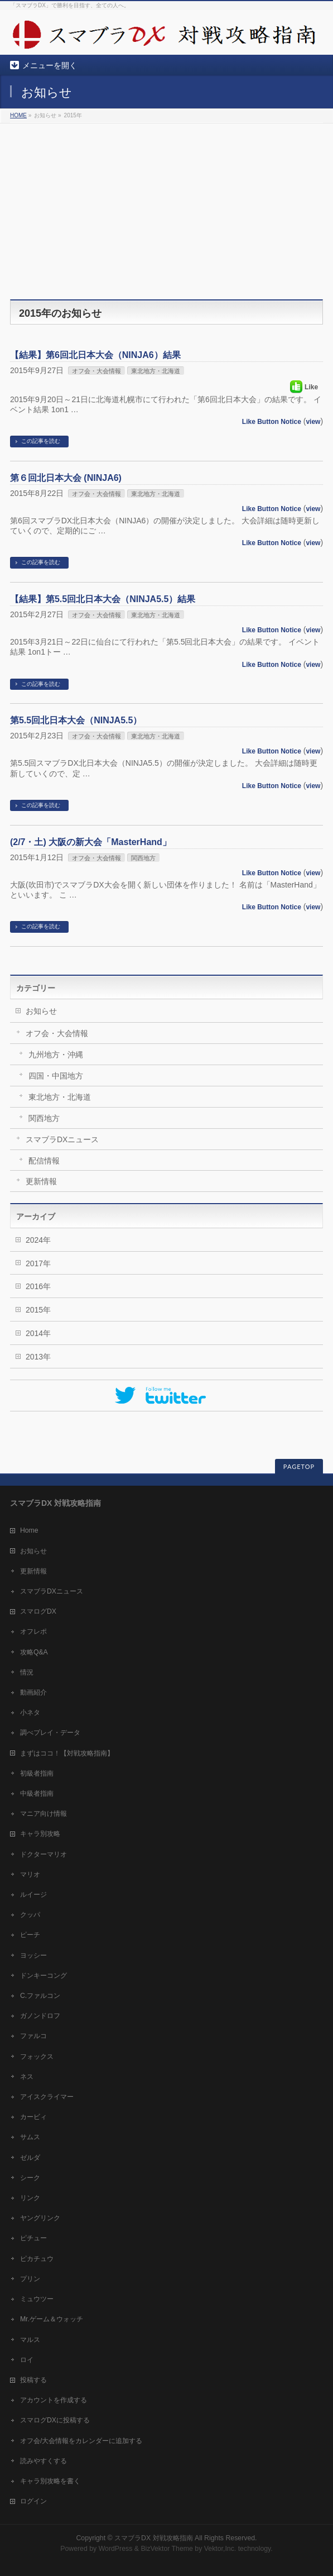 The width and height of the screenshot is (333, 2576). What do you see at coordinates (90, 842) in the screenshot?
I see `(2/7・土) 大阪の新大会「MasterHand」` at bounding box center [90, 842].